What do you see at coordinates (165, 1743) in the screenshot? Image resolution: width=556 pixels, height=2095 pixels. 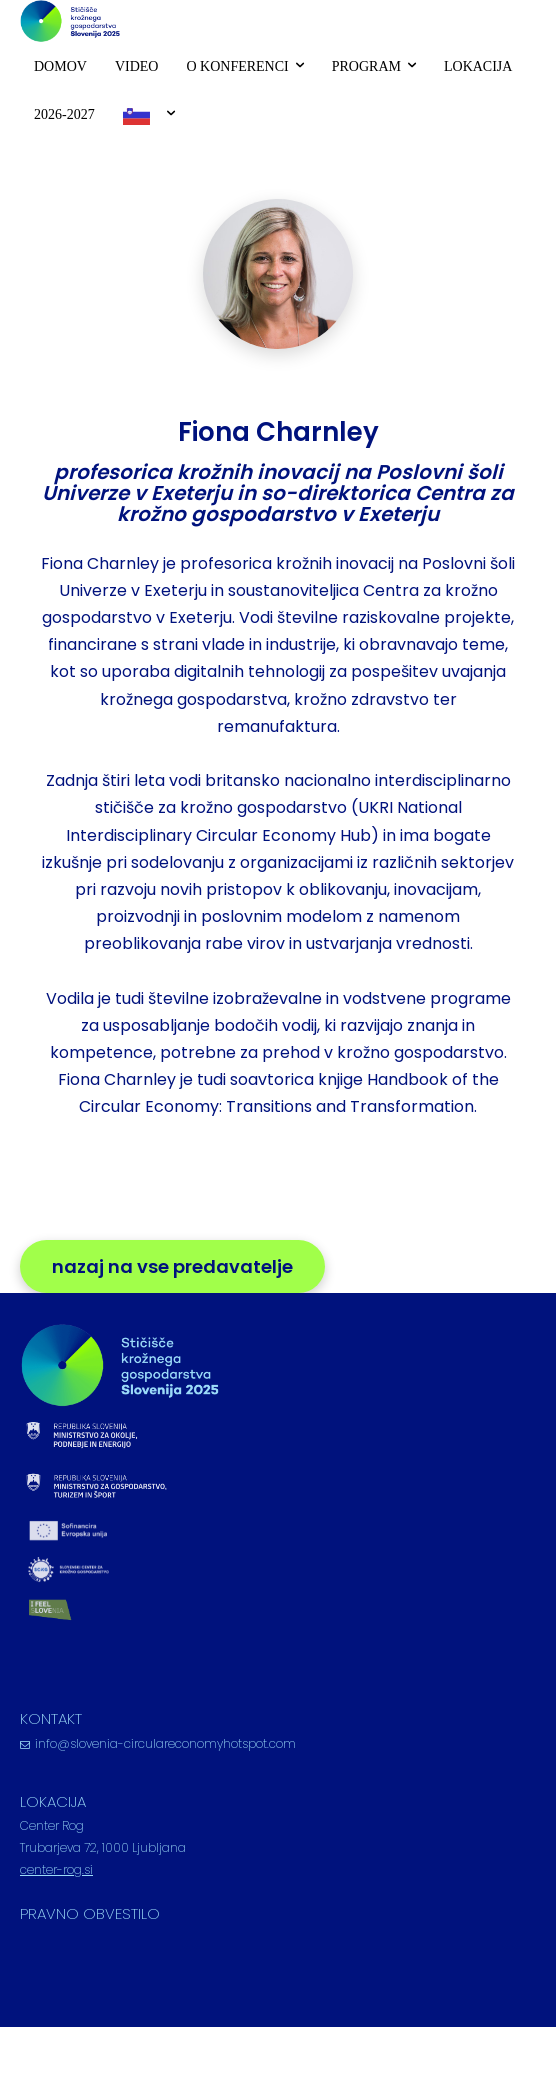 I see `info@slovenia-circulareconomyhotspot.com` at bounding box center [165, 1743].